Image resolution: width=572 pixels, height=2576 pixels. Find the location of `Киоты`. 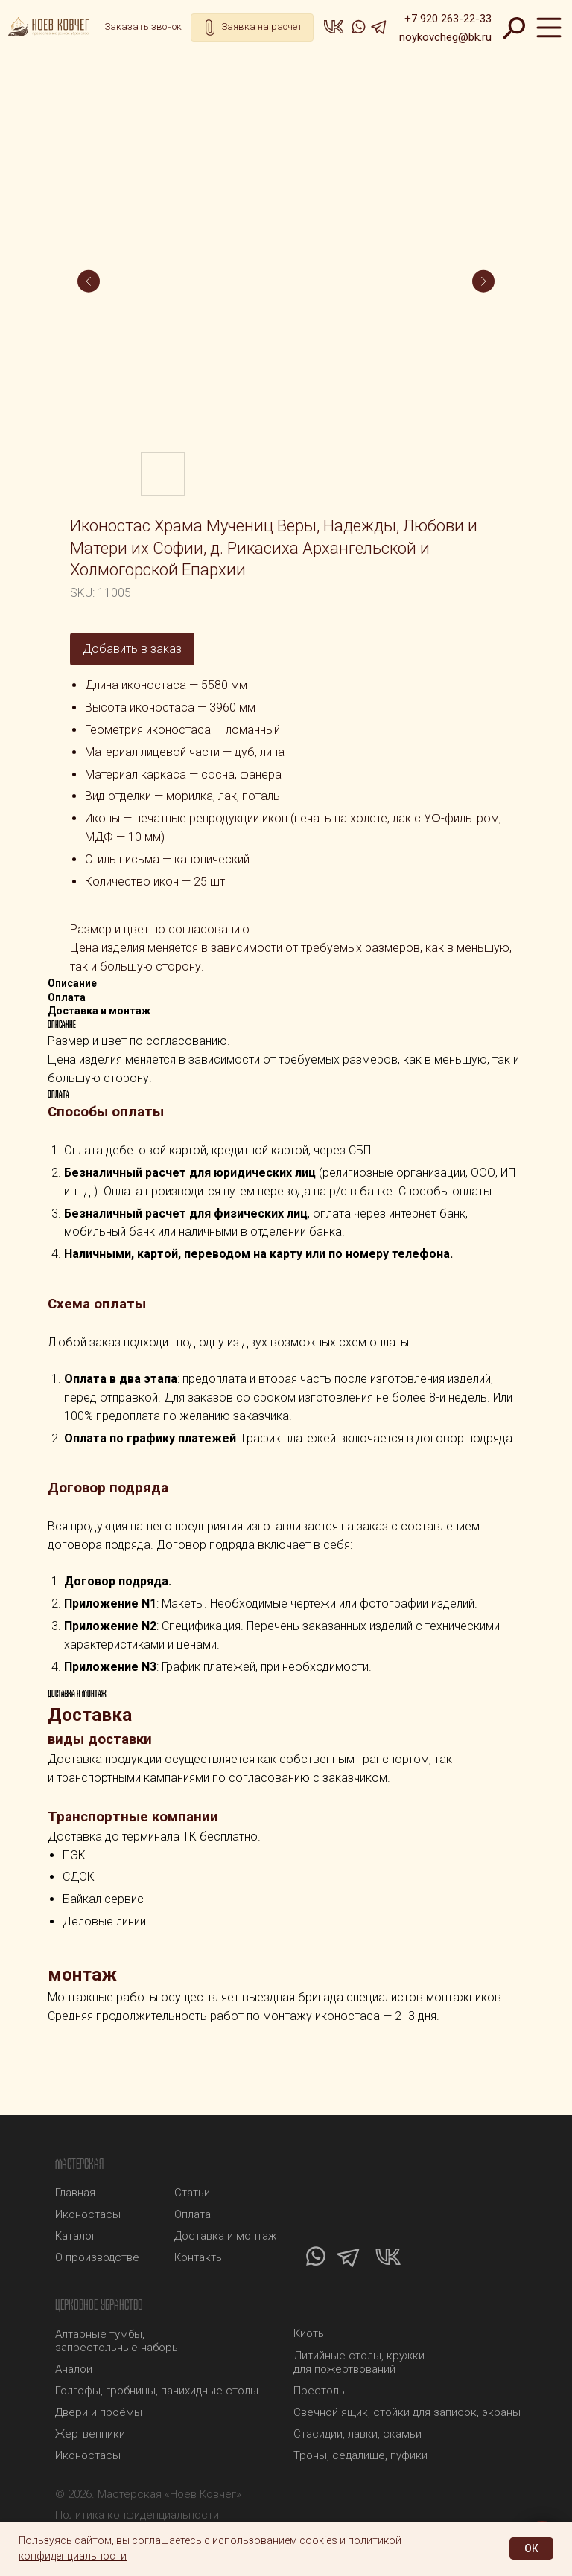

Киоты is located at coordinates (309, 2333).